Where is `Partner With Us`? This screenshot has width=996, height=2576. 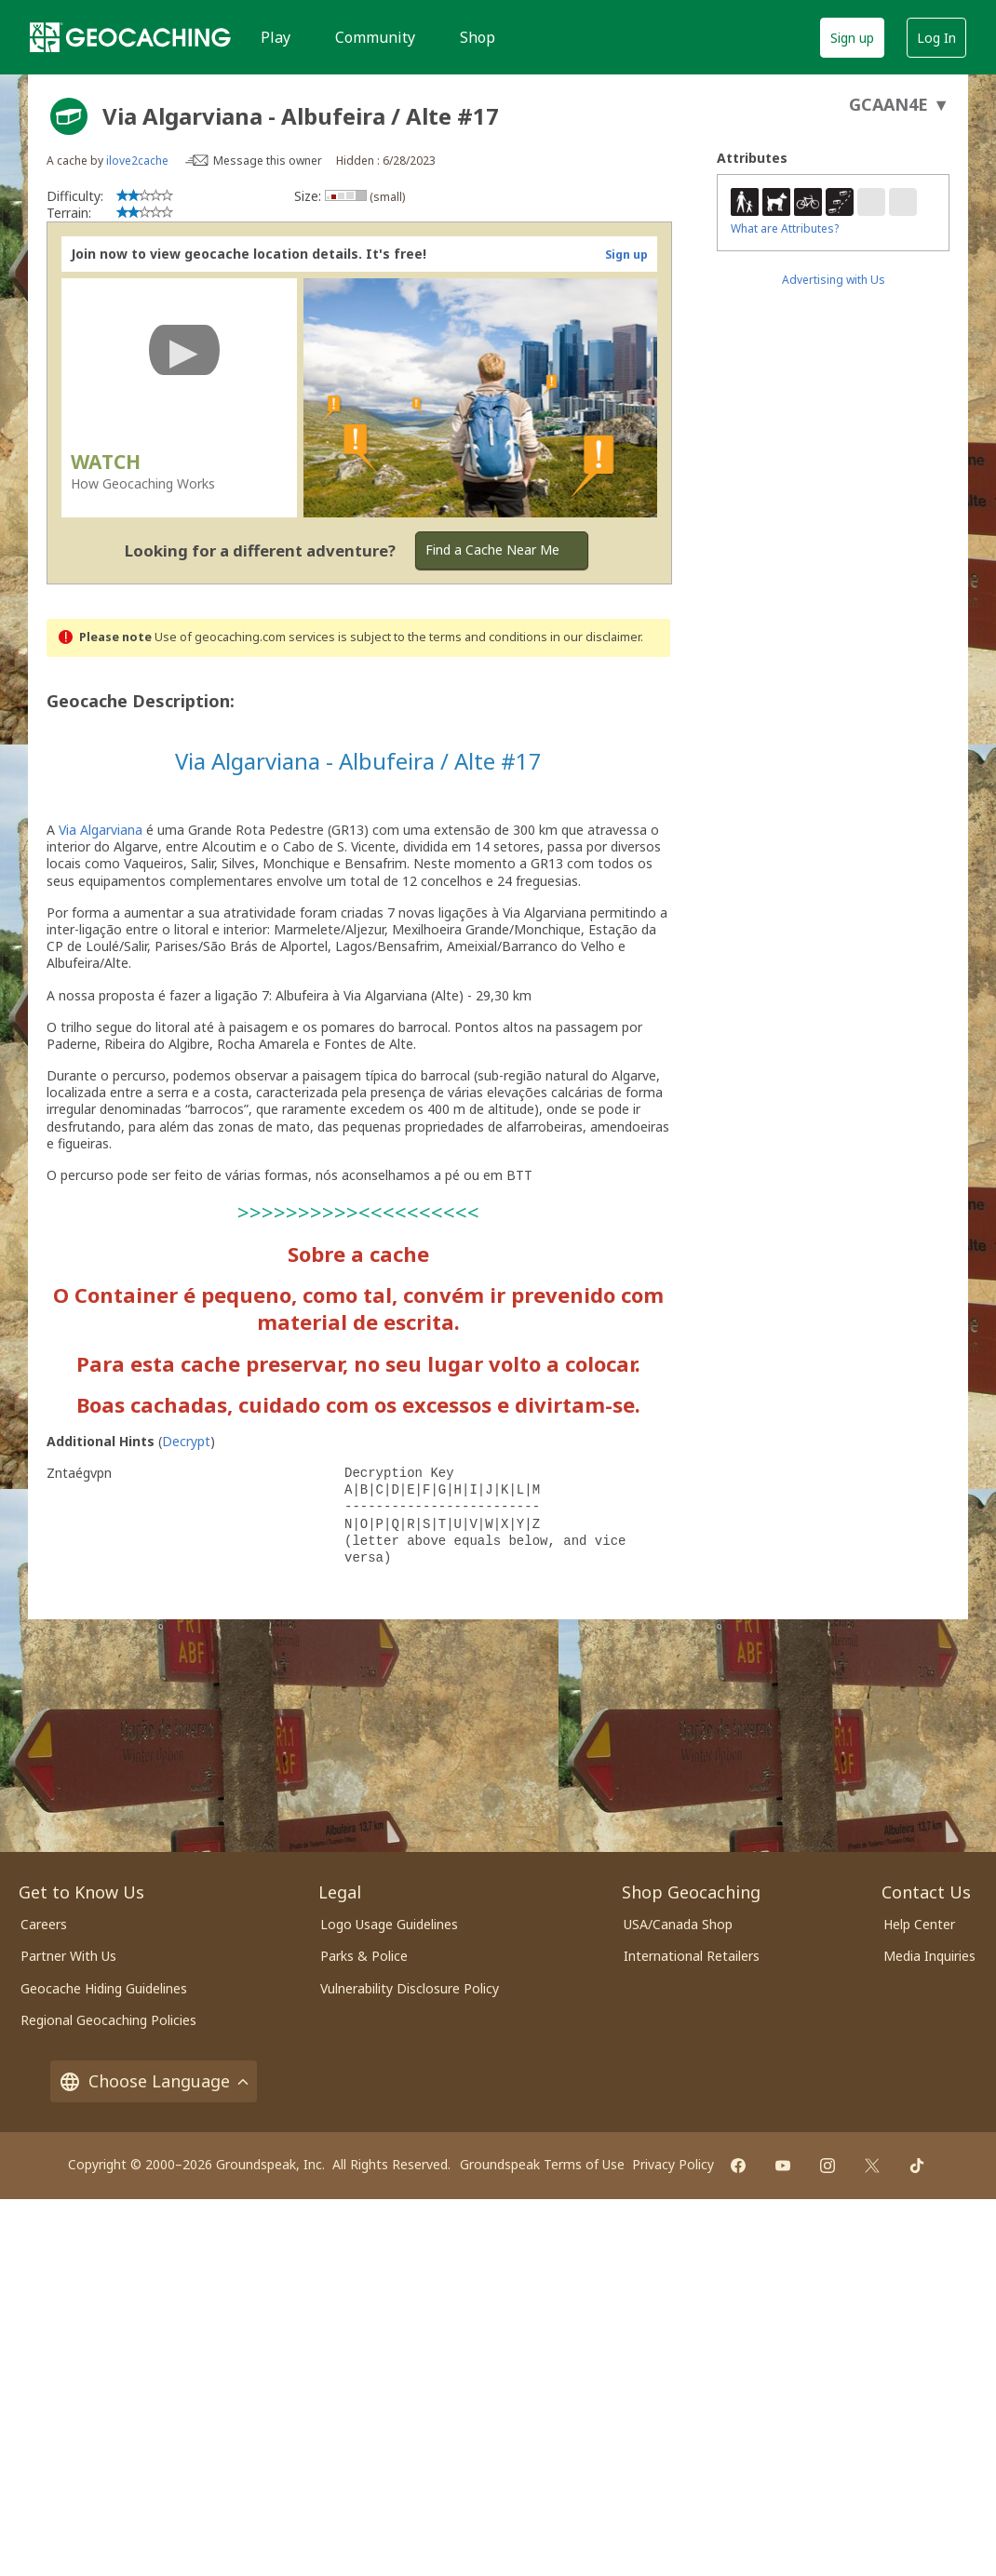 Partner With Us is located at coordinates (68, 1956).